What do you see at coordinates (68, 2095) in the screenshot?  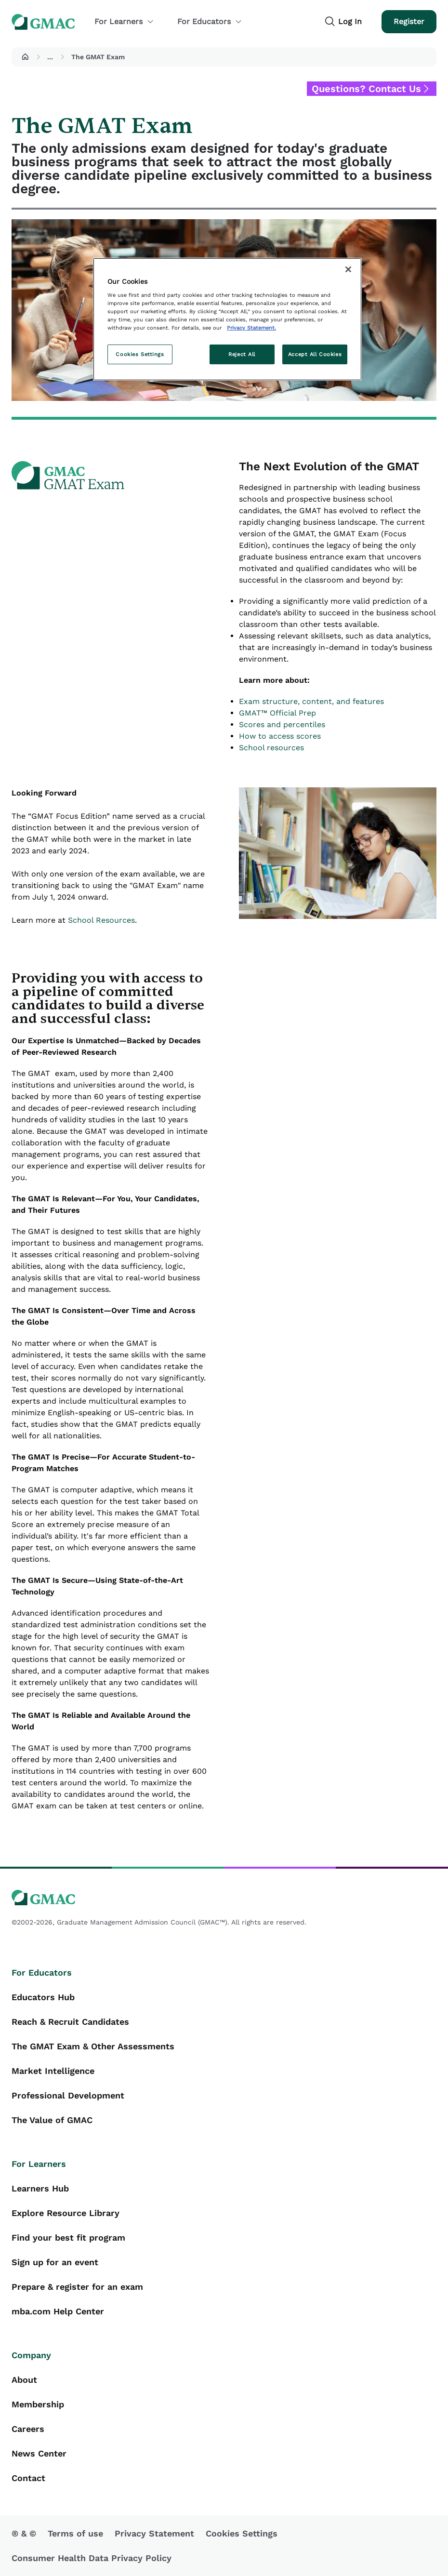 I see `Professional Development` at bounding box center [68, 2095].